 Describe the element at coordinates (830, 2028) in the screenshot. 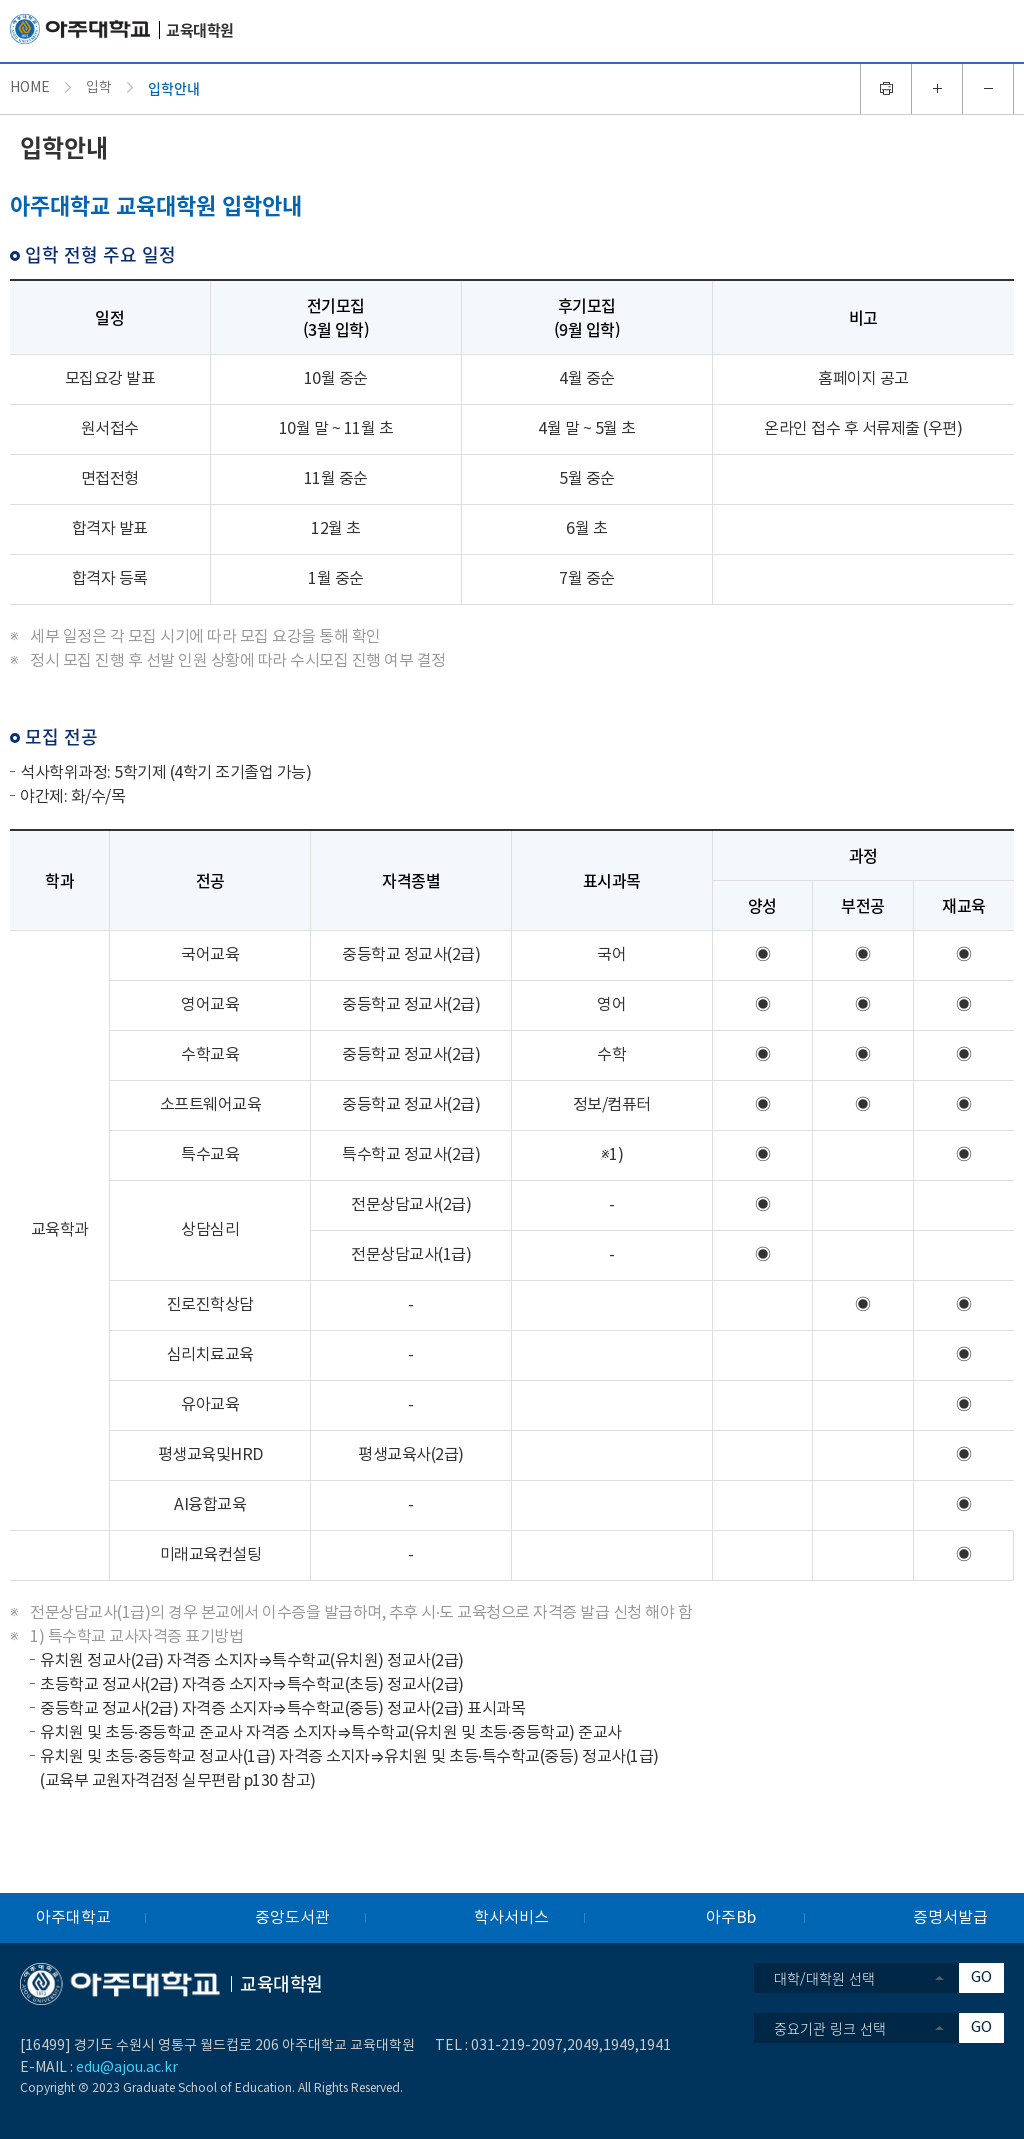

I see `중요기관 링크 선택` at that location.